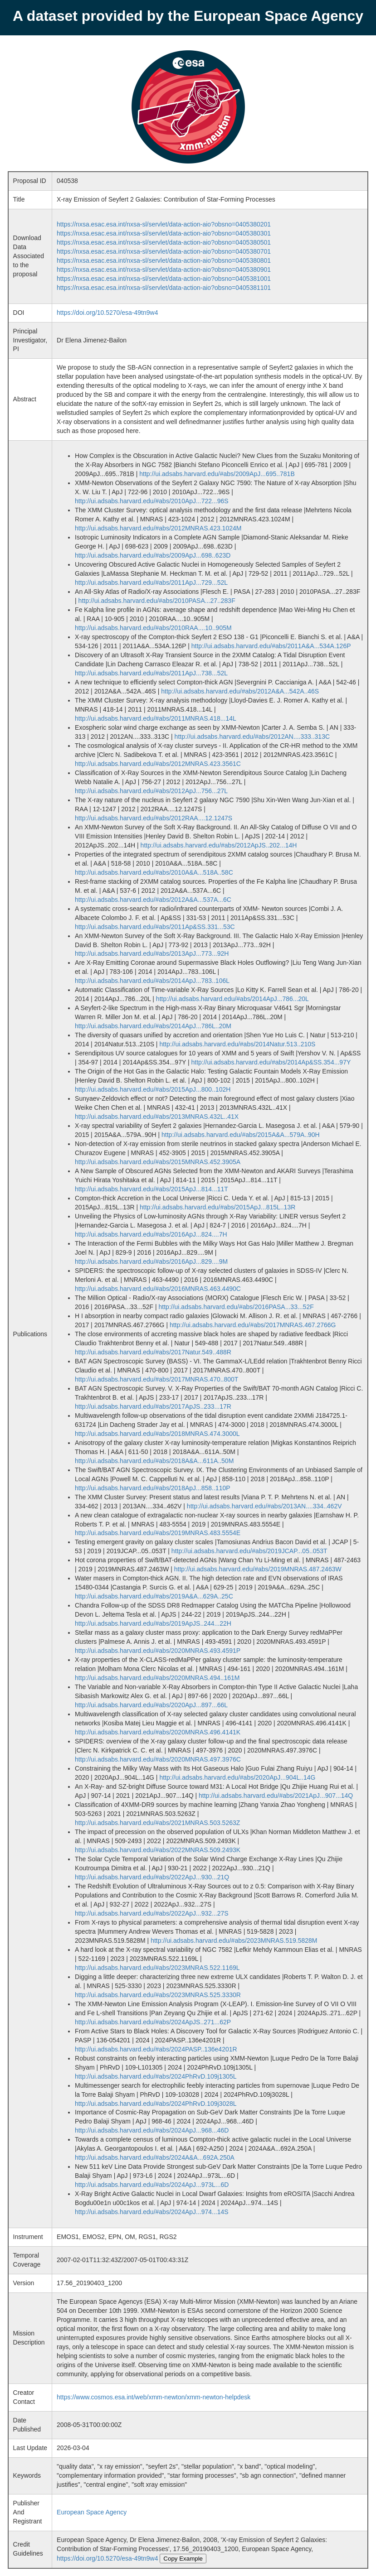  I want to click on https://nxsa.esac.esa.int/nxsa-sl/servlet/data-action-aio?obsno=0405380901, so click(164, 269).